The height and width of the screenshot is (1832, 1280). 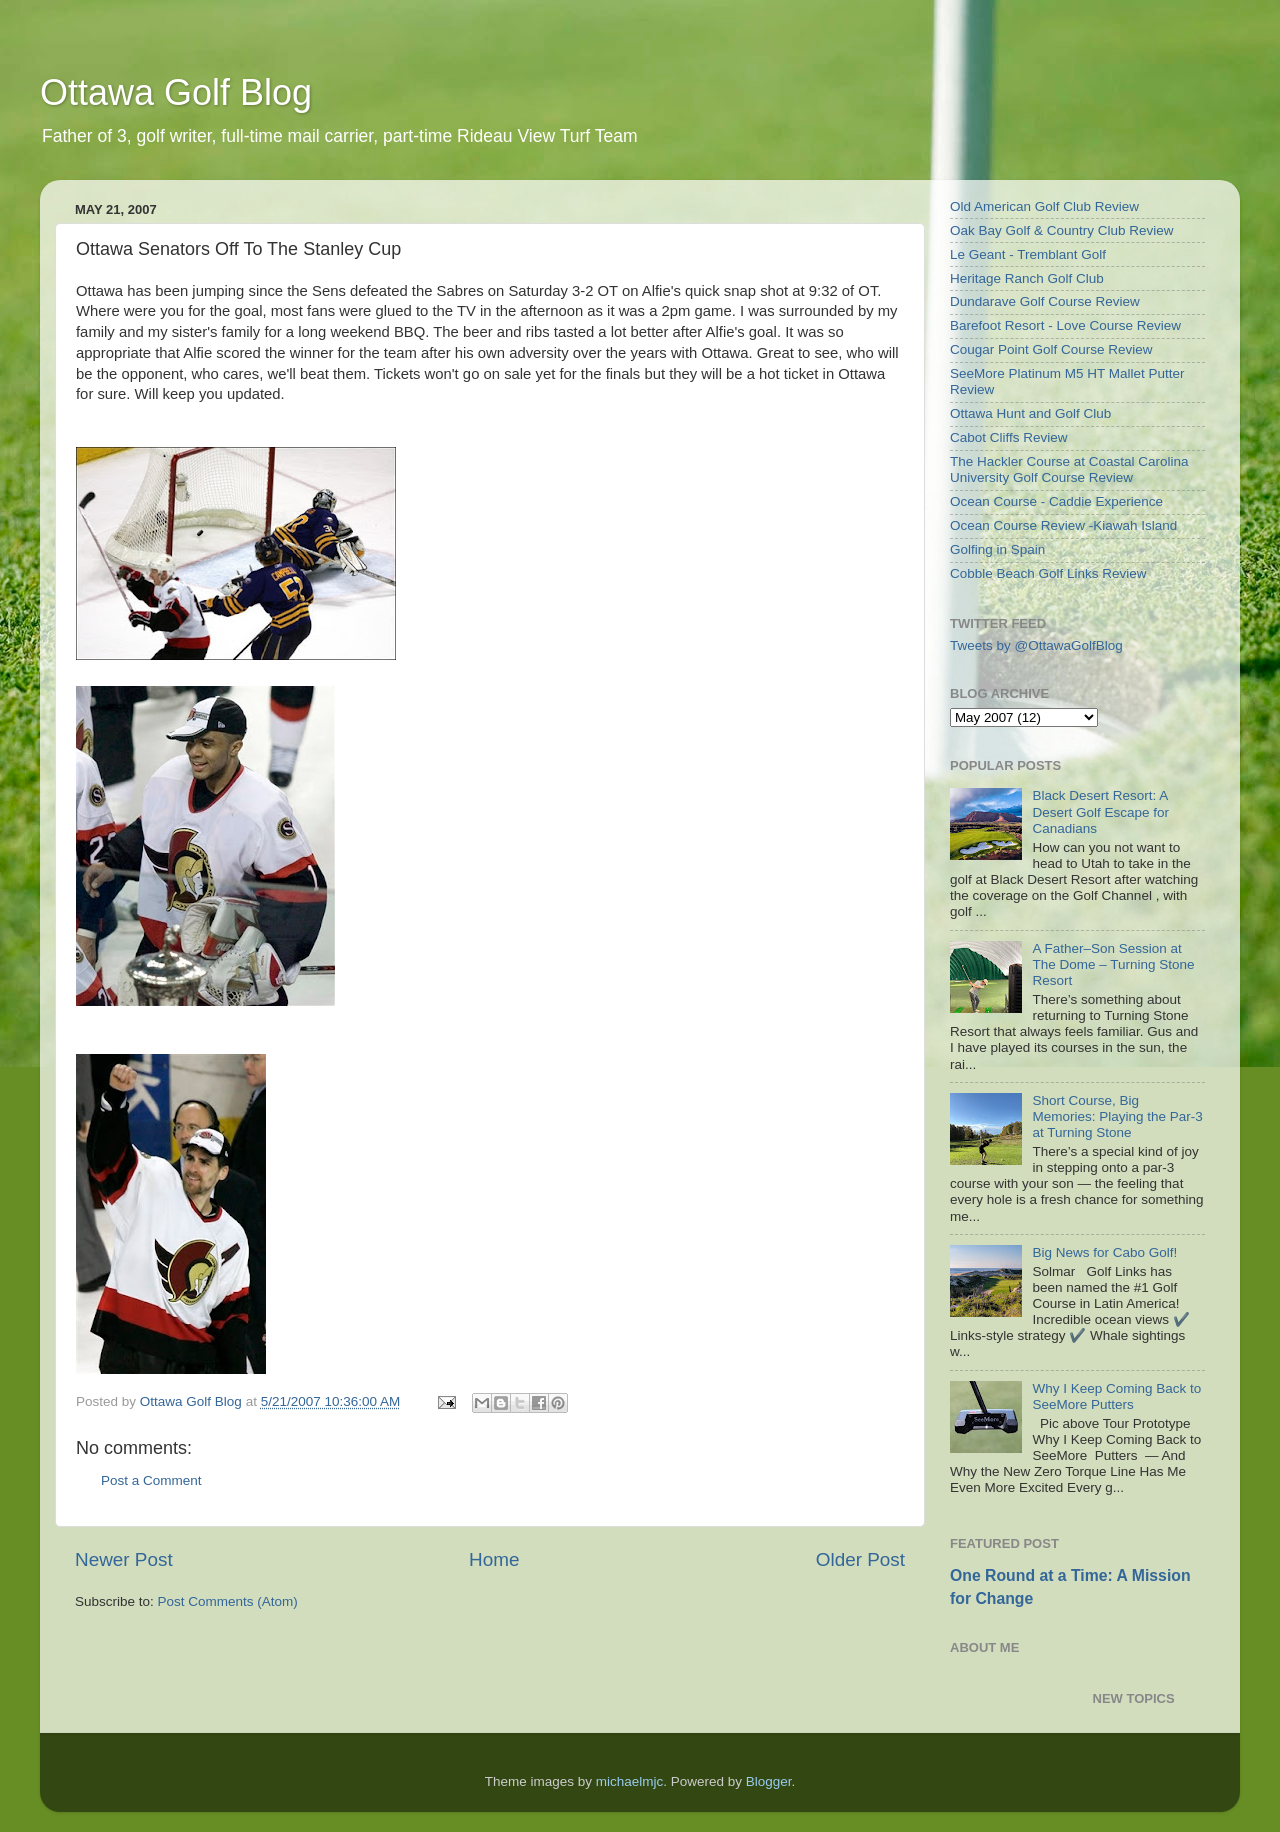 I want to click on Older Post, so click(x=860, y=1559).